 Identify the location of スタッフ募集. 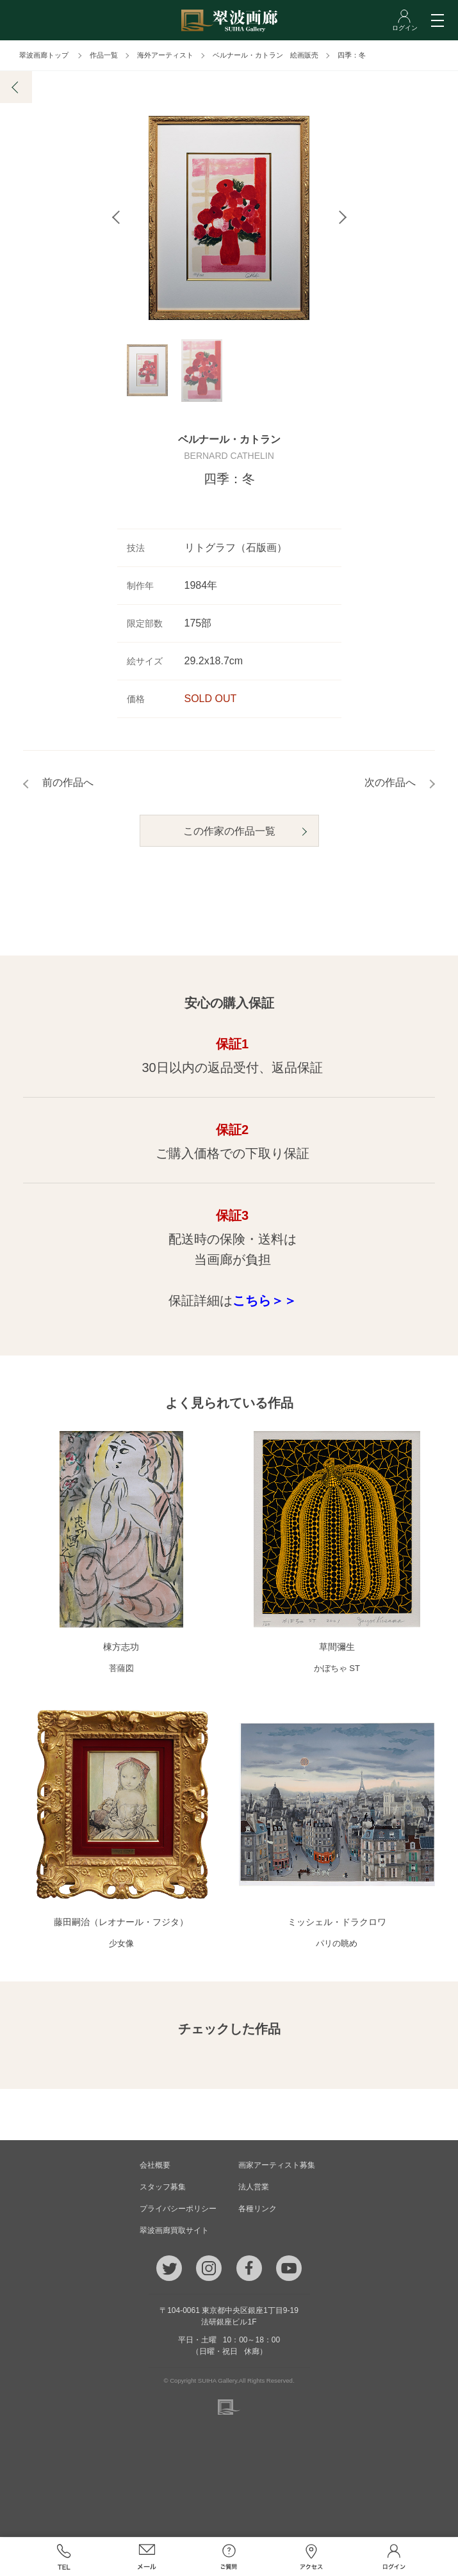
(163, 2187).